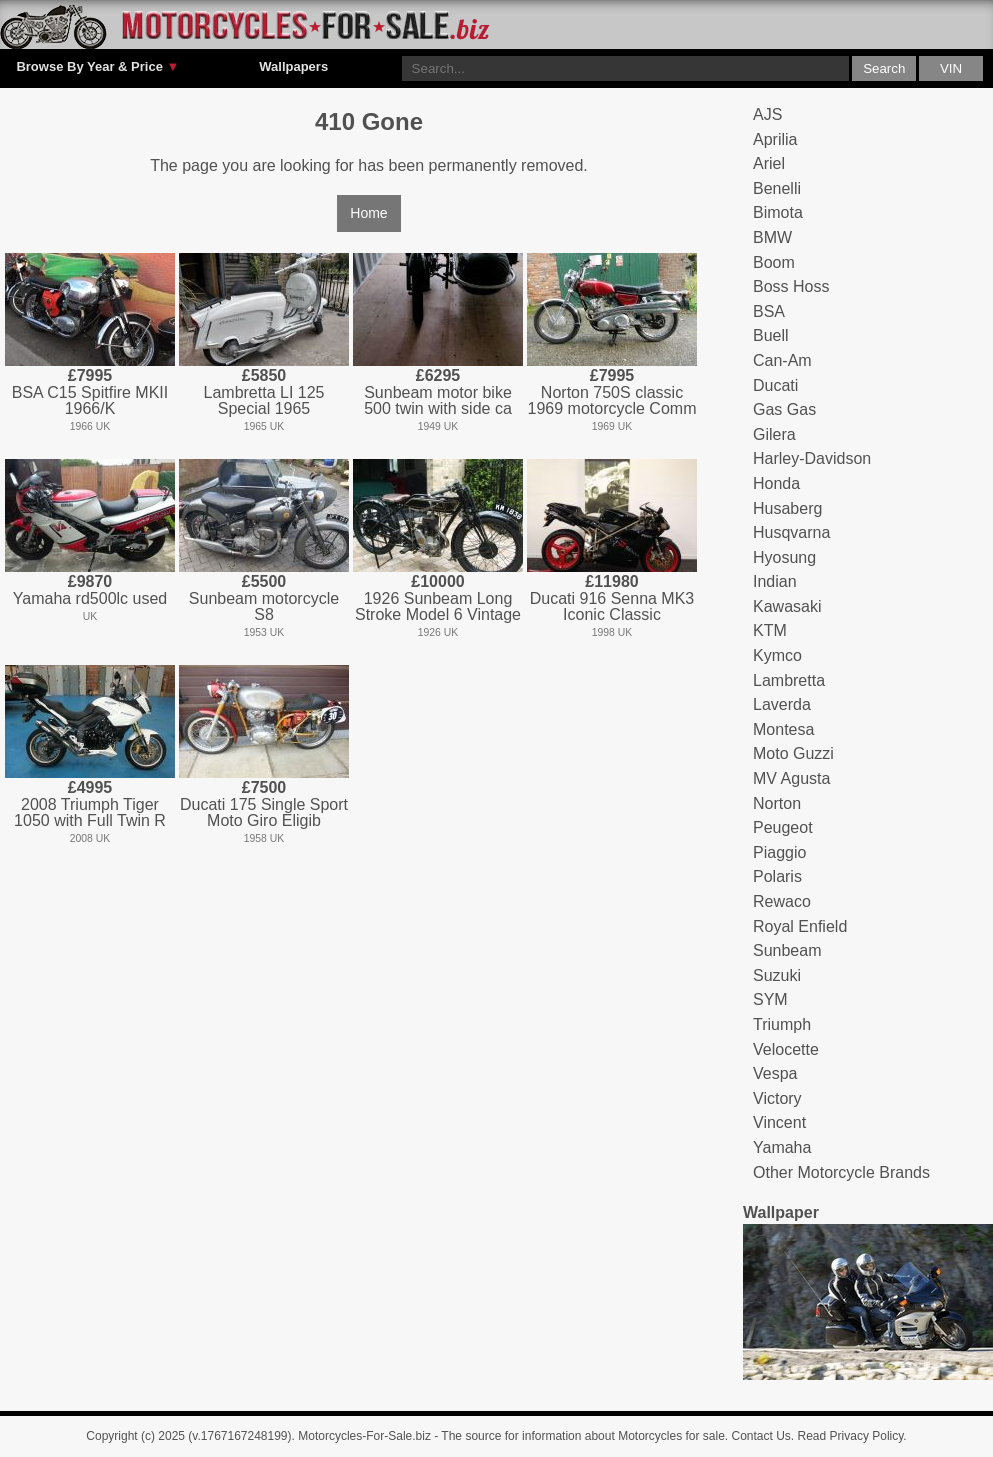 The height and width of the screenshot is (1457, 993). I want to click on Vincent, so click(779, 1122).